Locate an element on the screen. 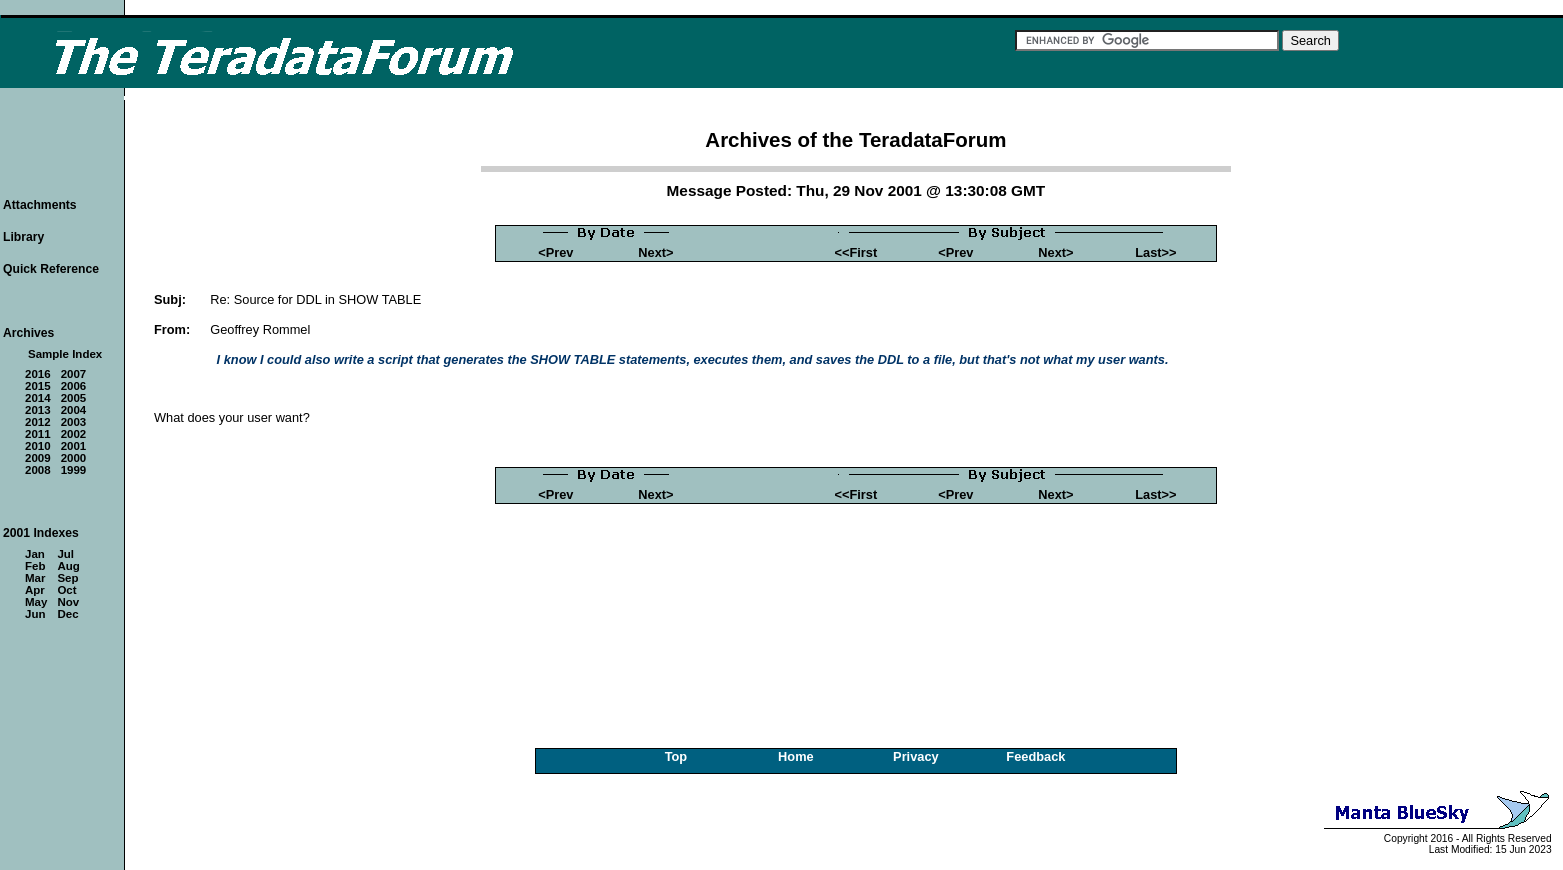 Image resolution: width=1563 pixels, height=870 pixels. Sample Index is located at coordinates (65, 354).